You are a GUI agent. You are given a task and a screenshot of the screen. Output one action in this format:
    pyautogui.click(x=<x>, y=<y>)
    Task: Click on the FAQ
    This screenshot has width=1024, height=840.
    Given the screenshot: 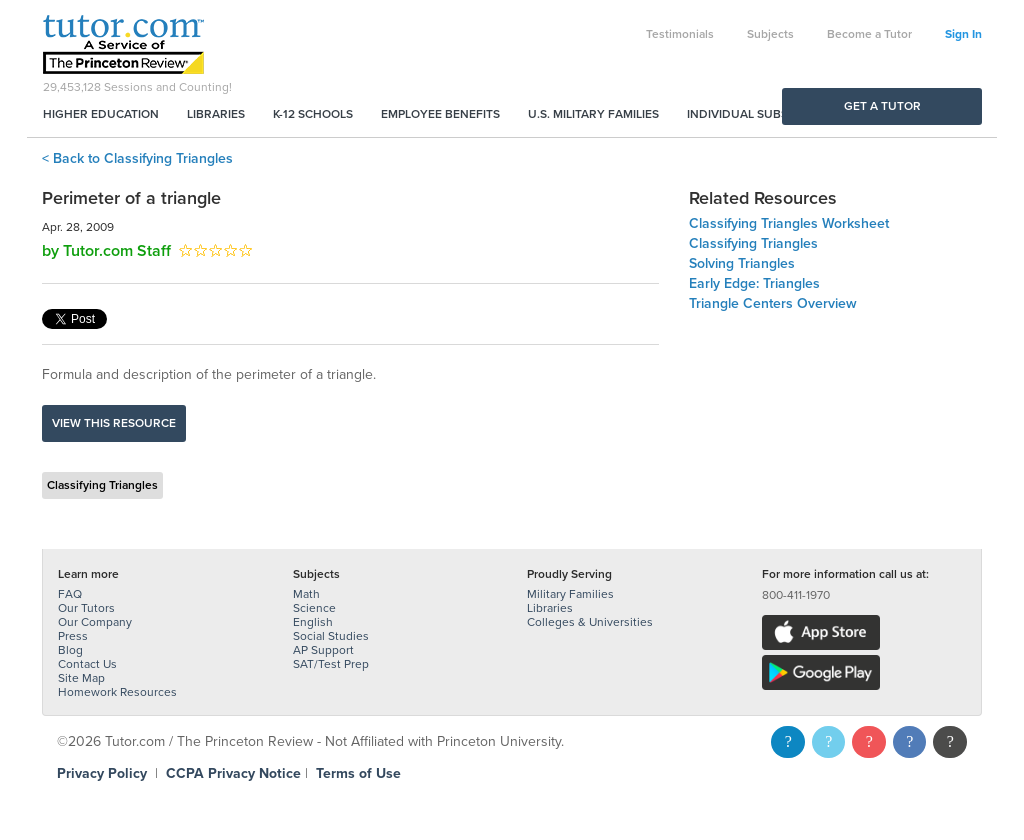 What is the action you would take?
    pyautogui.click(x=70, y=594)
    